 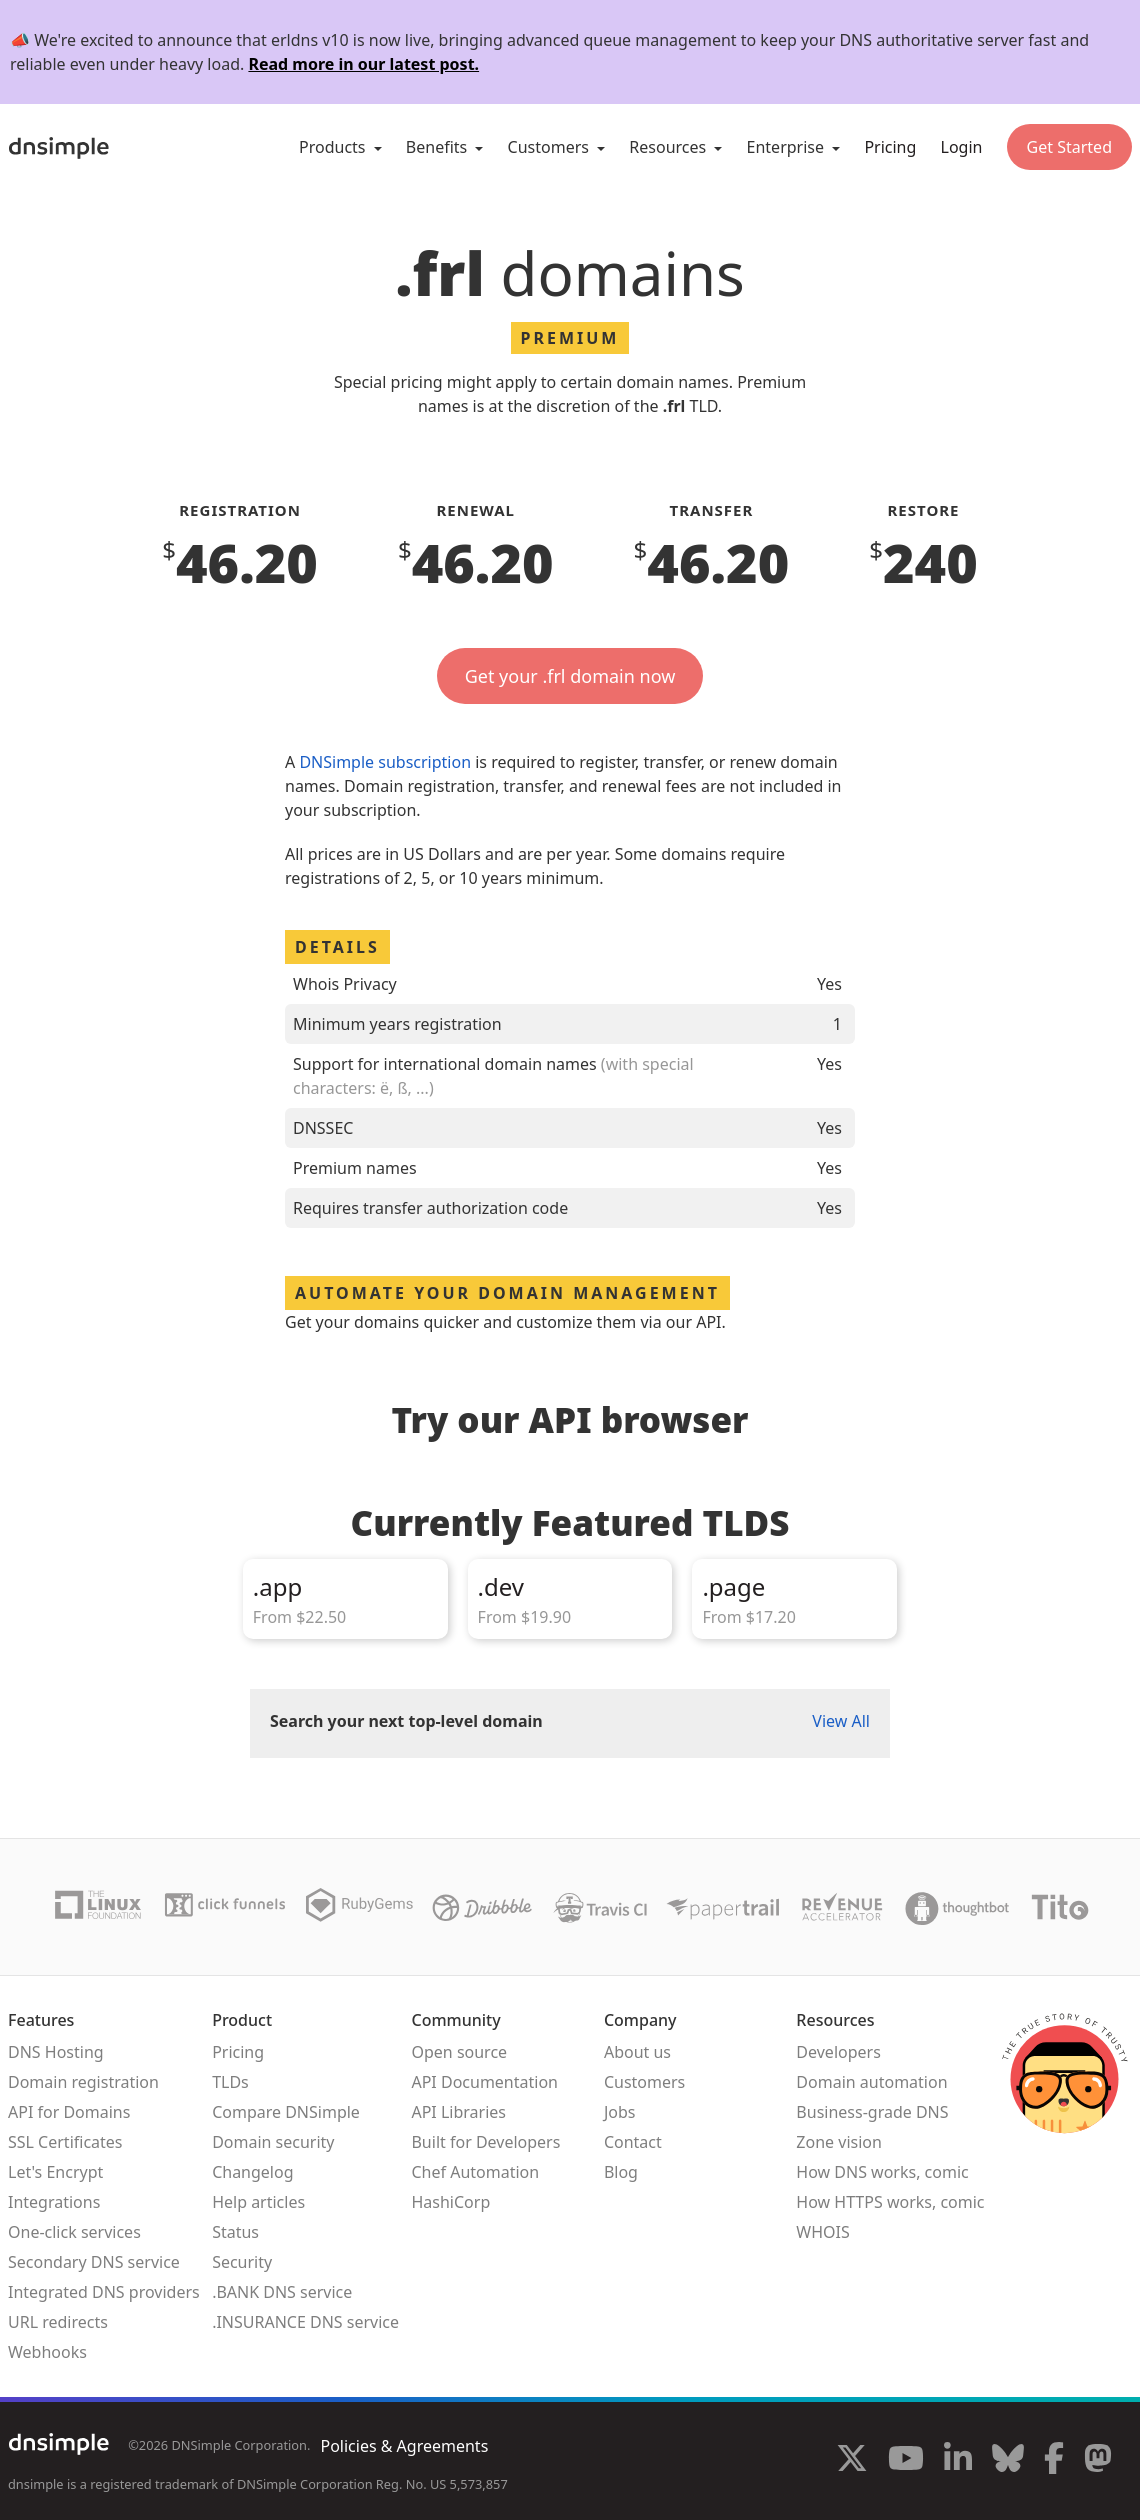 I want to click on Integrations, so click(x=54, y=2202).